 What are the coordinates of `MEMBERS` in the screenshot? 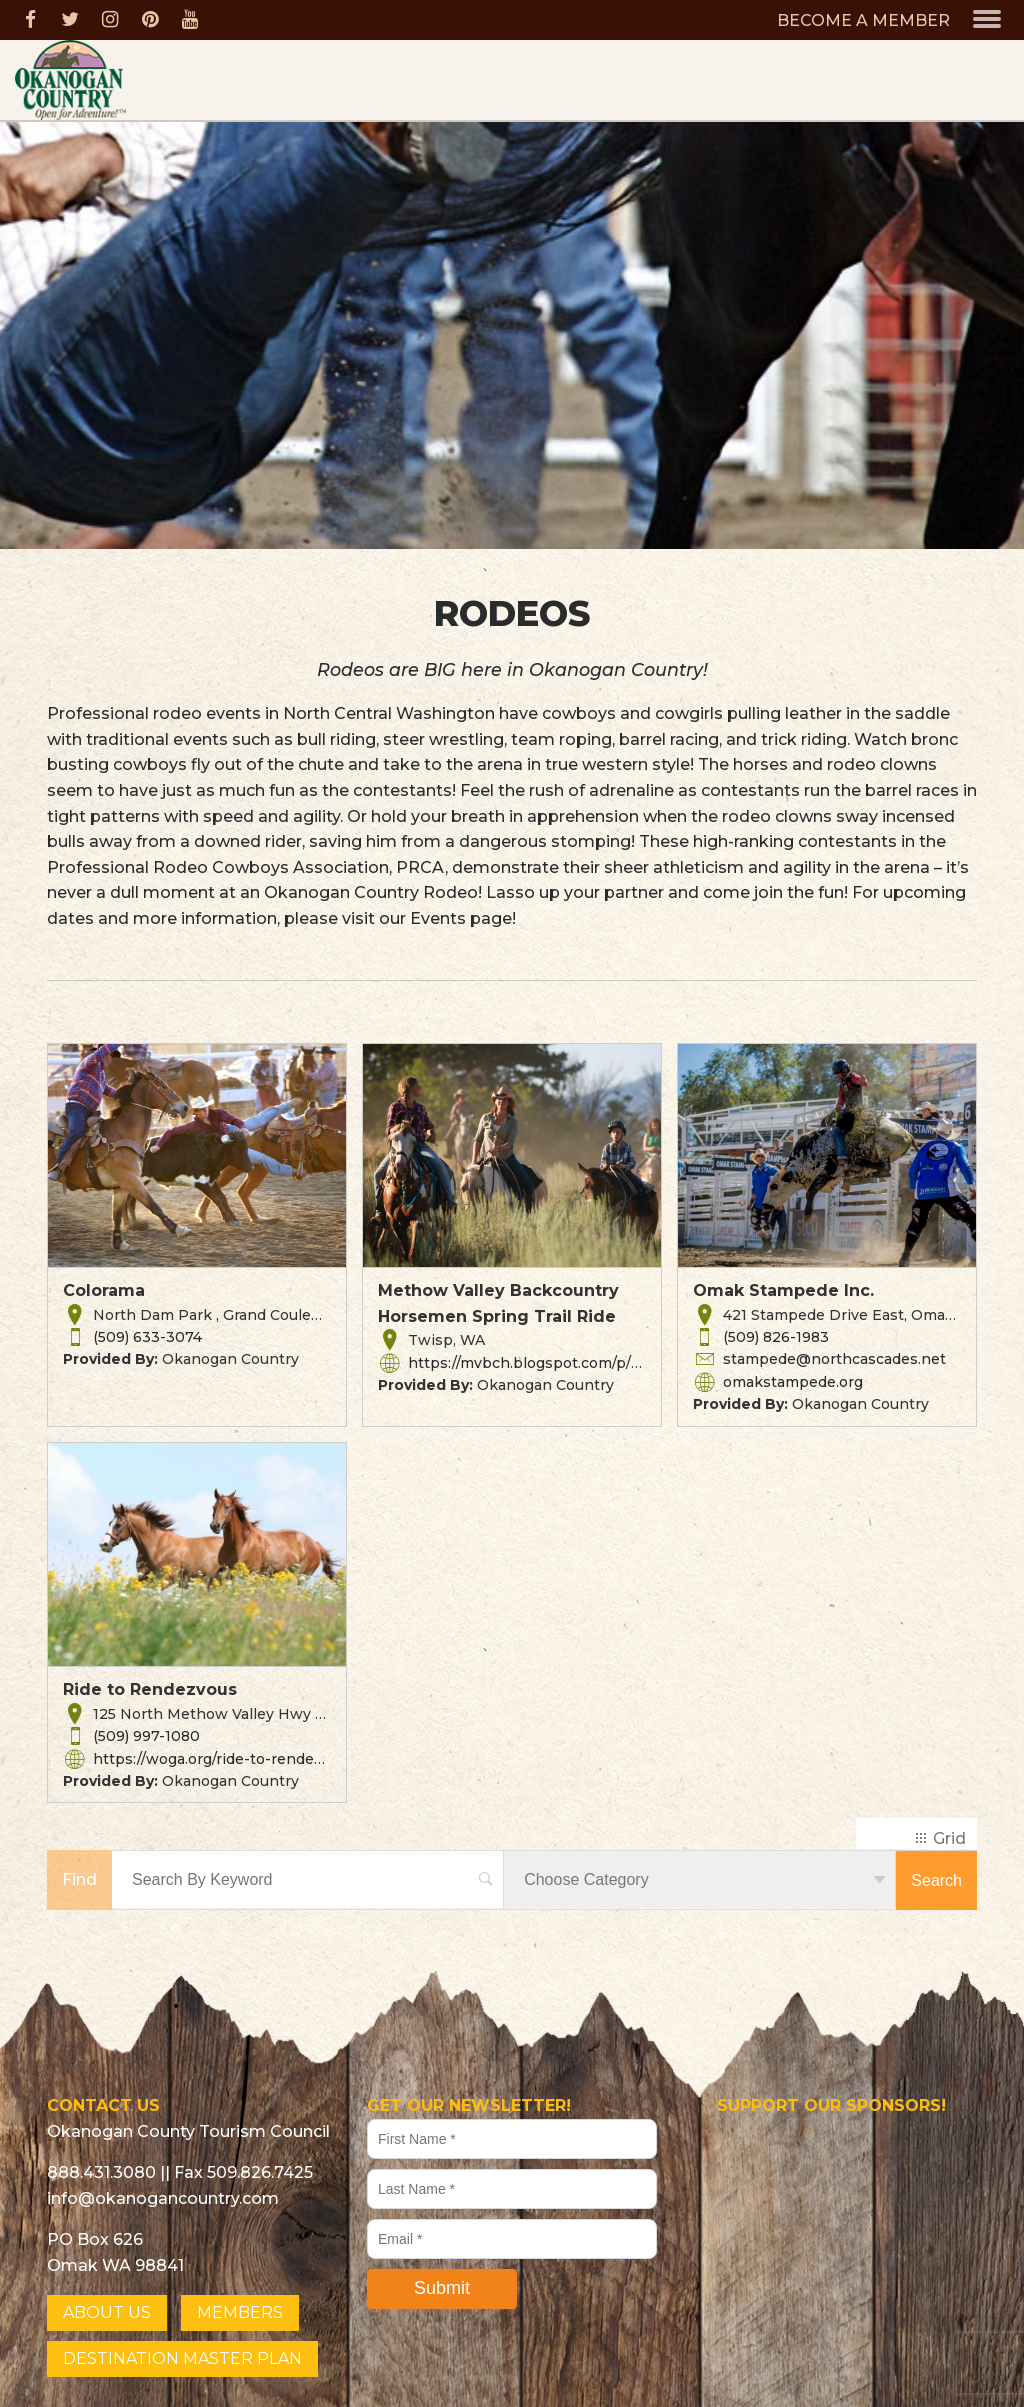 It's located at (240, 2312).